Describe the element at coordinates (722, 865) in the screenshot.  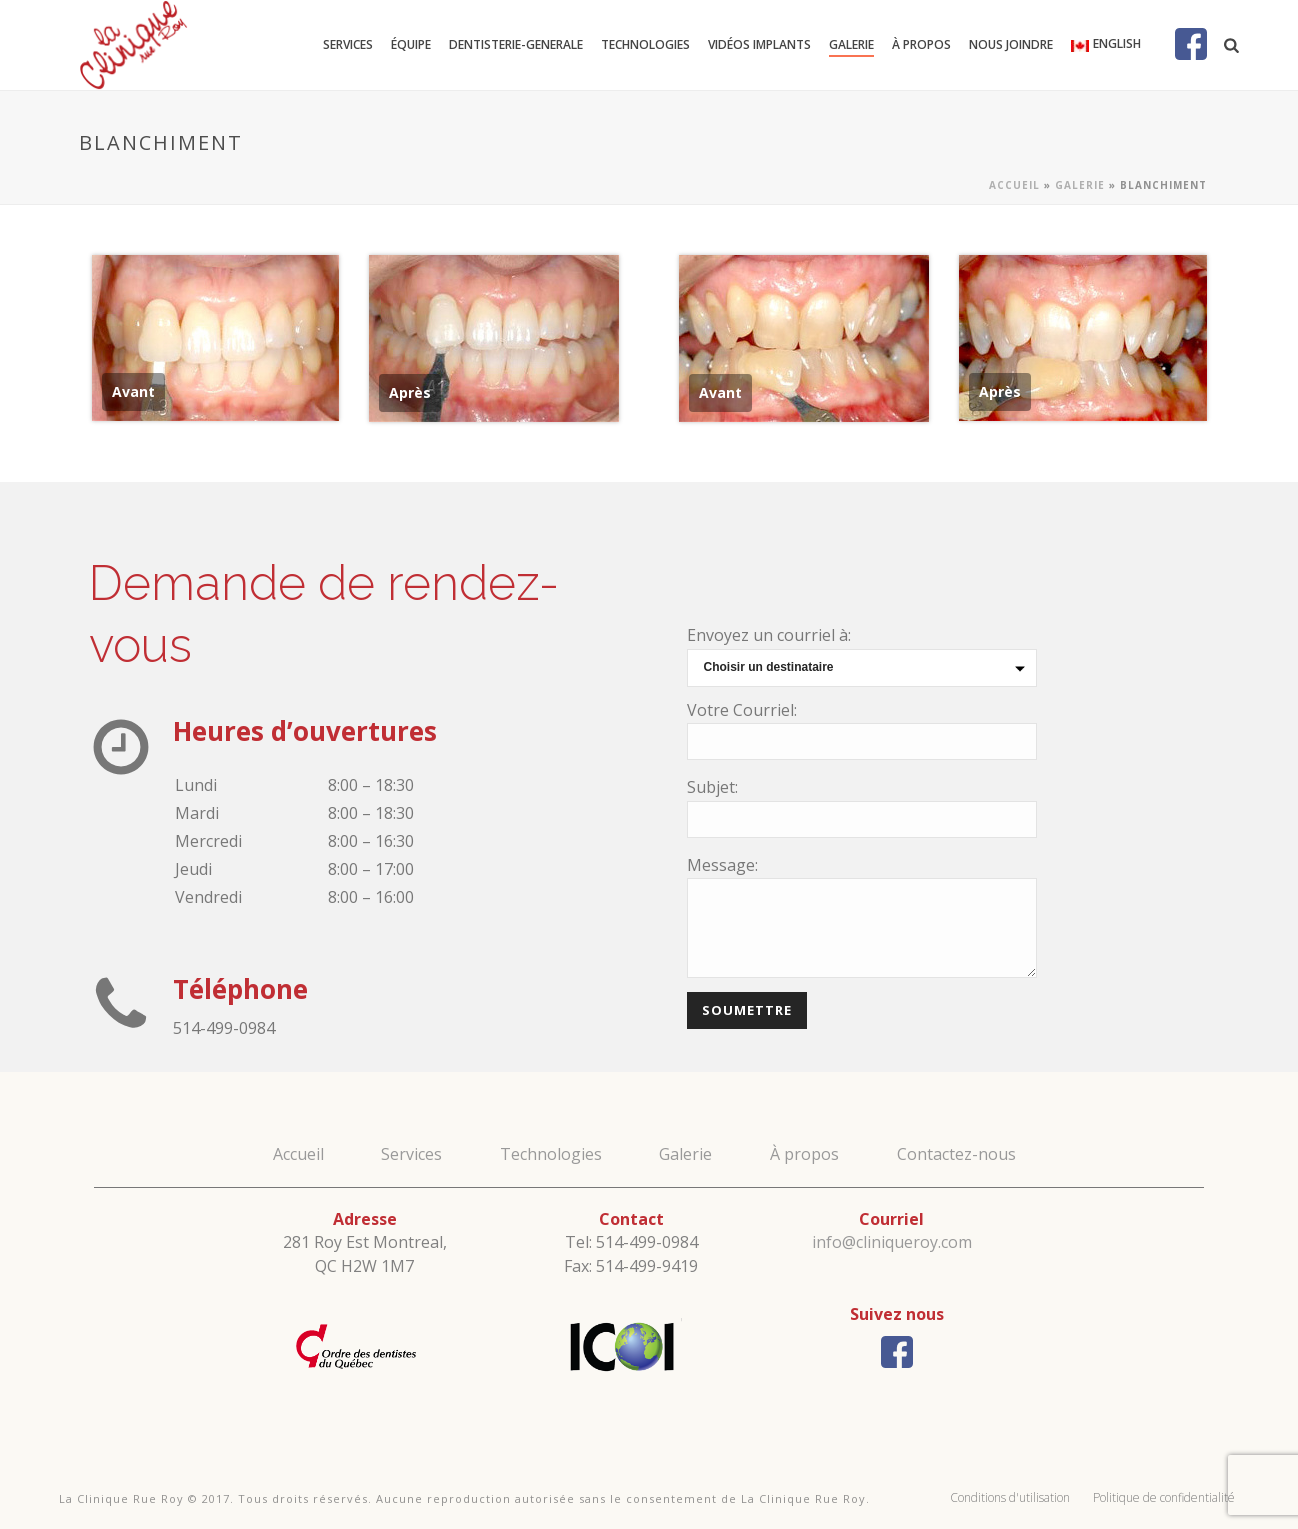
I see `Message:` at that location.